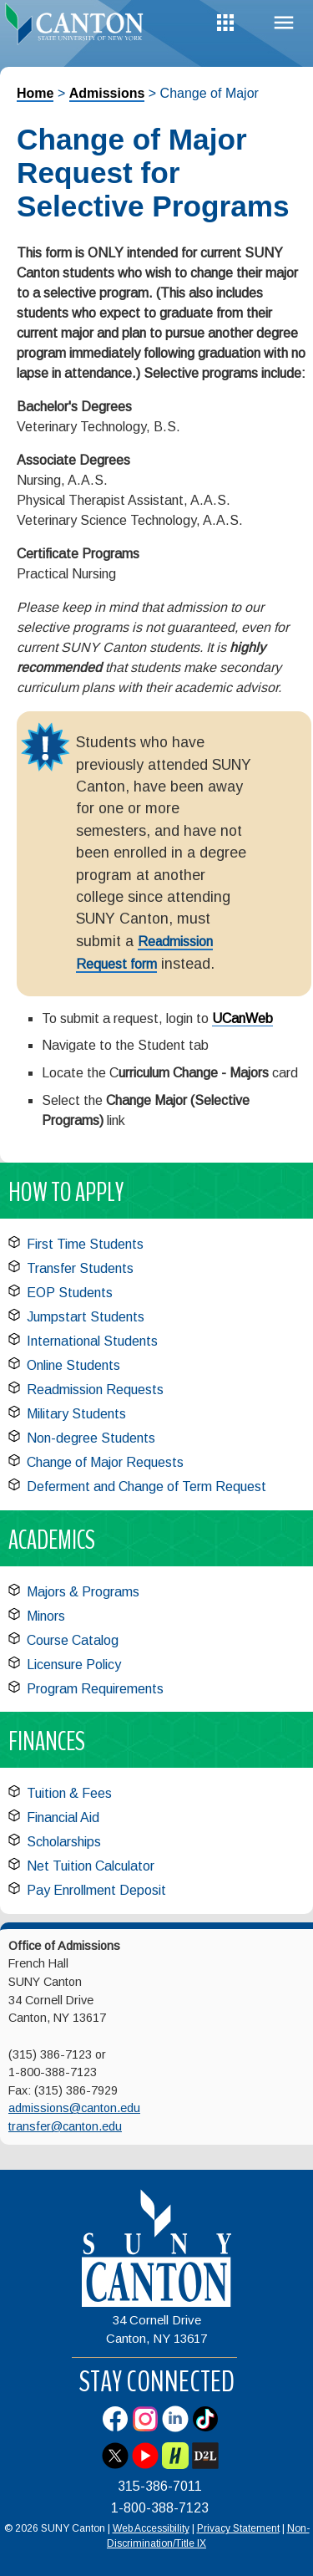  I want to click on Admissions, so click(107, 93).